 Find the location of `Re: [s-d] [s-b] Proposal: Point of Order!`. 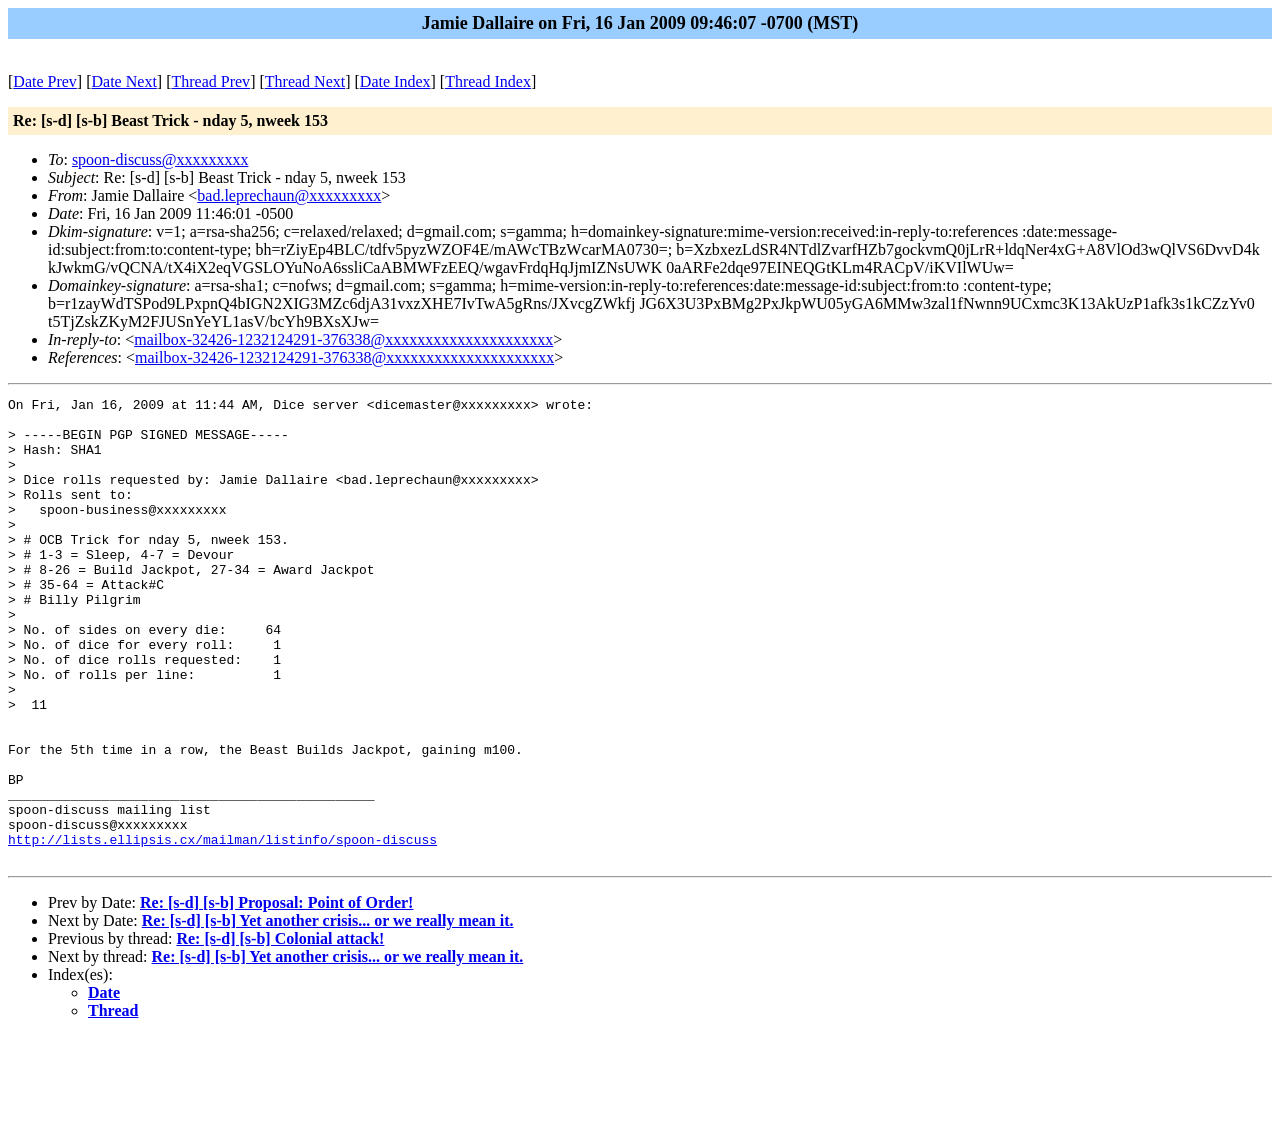

Re: [s-d] [s-b] Proposal: Point of Order! is located at coordinates (276, 995).